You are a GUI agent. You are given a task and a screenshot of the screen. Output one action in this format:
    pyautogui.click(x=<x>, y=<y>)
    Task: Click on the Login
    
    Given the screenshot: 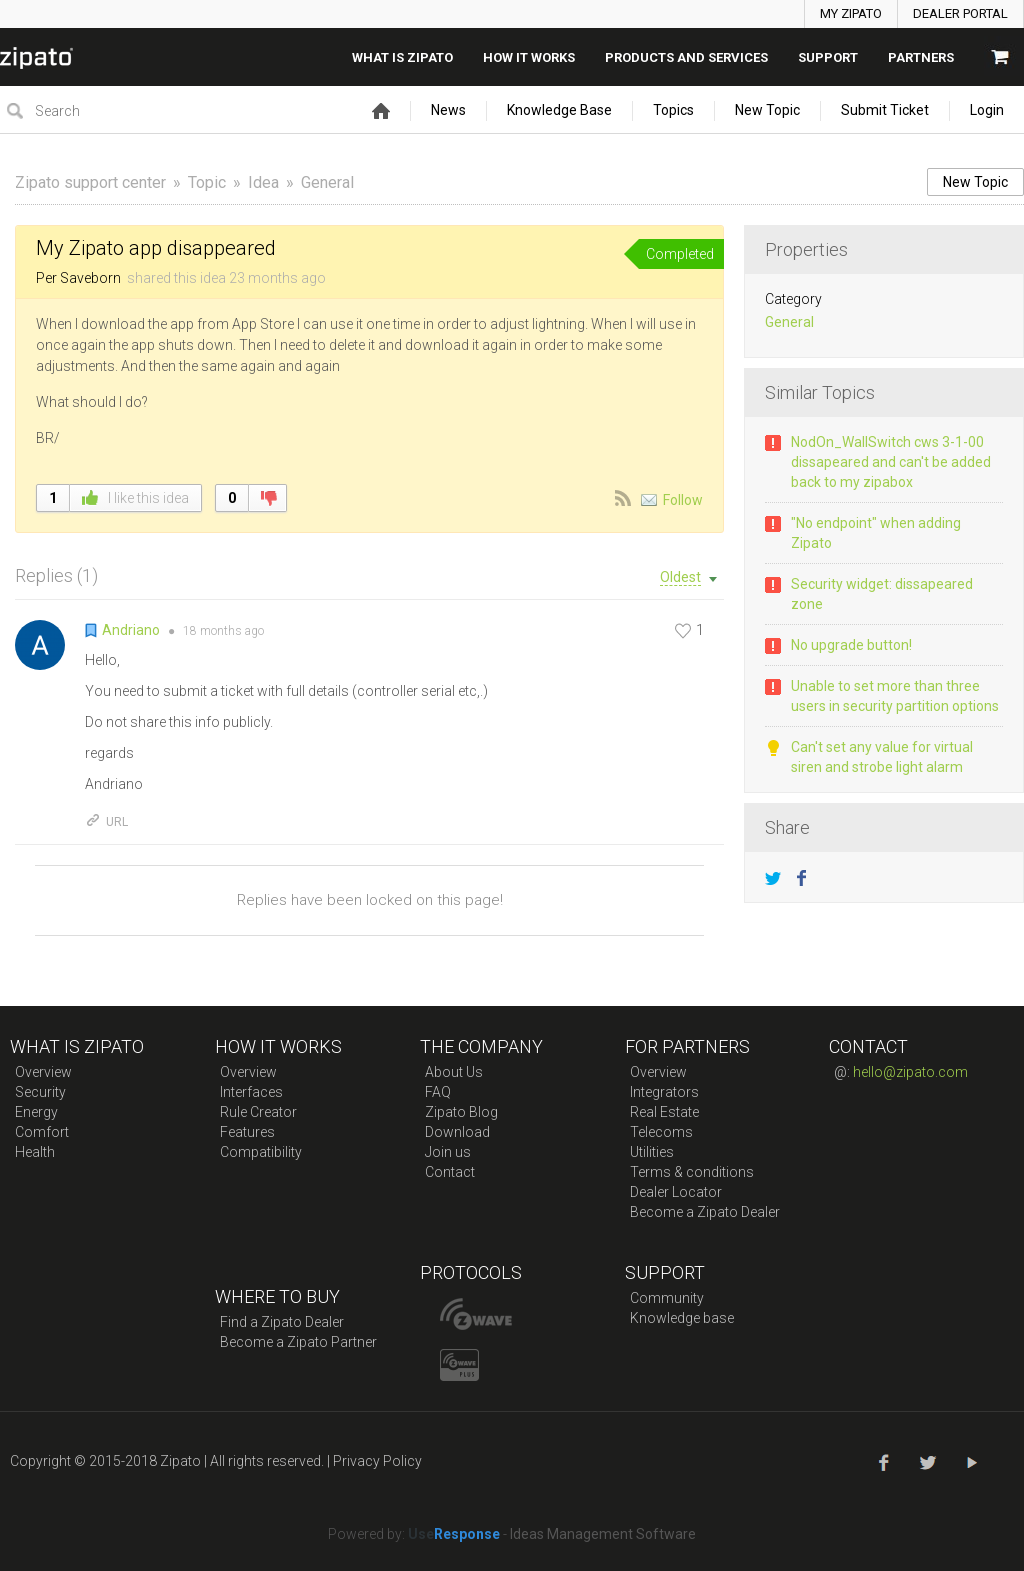 What is the action you would take?
    pyautogui.click(x=987, y=110)
    